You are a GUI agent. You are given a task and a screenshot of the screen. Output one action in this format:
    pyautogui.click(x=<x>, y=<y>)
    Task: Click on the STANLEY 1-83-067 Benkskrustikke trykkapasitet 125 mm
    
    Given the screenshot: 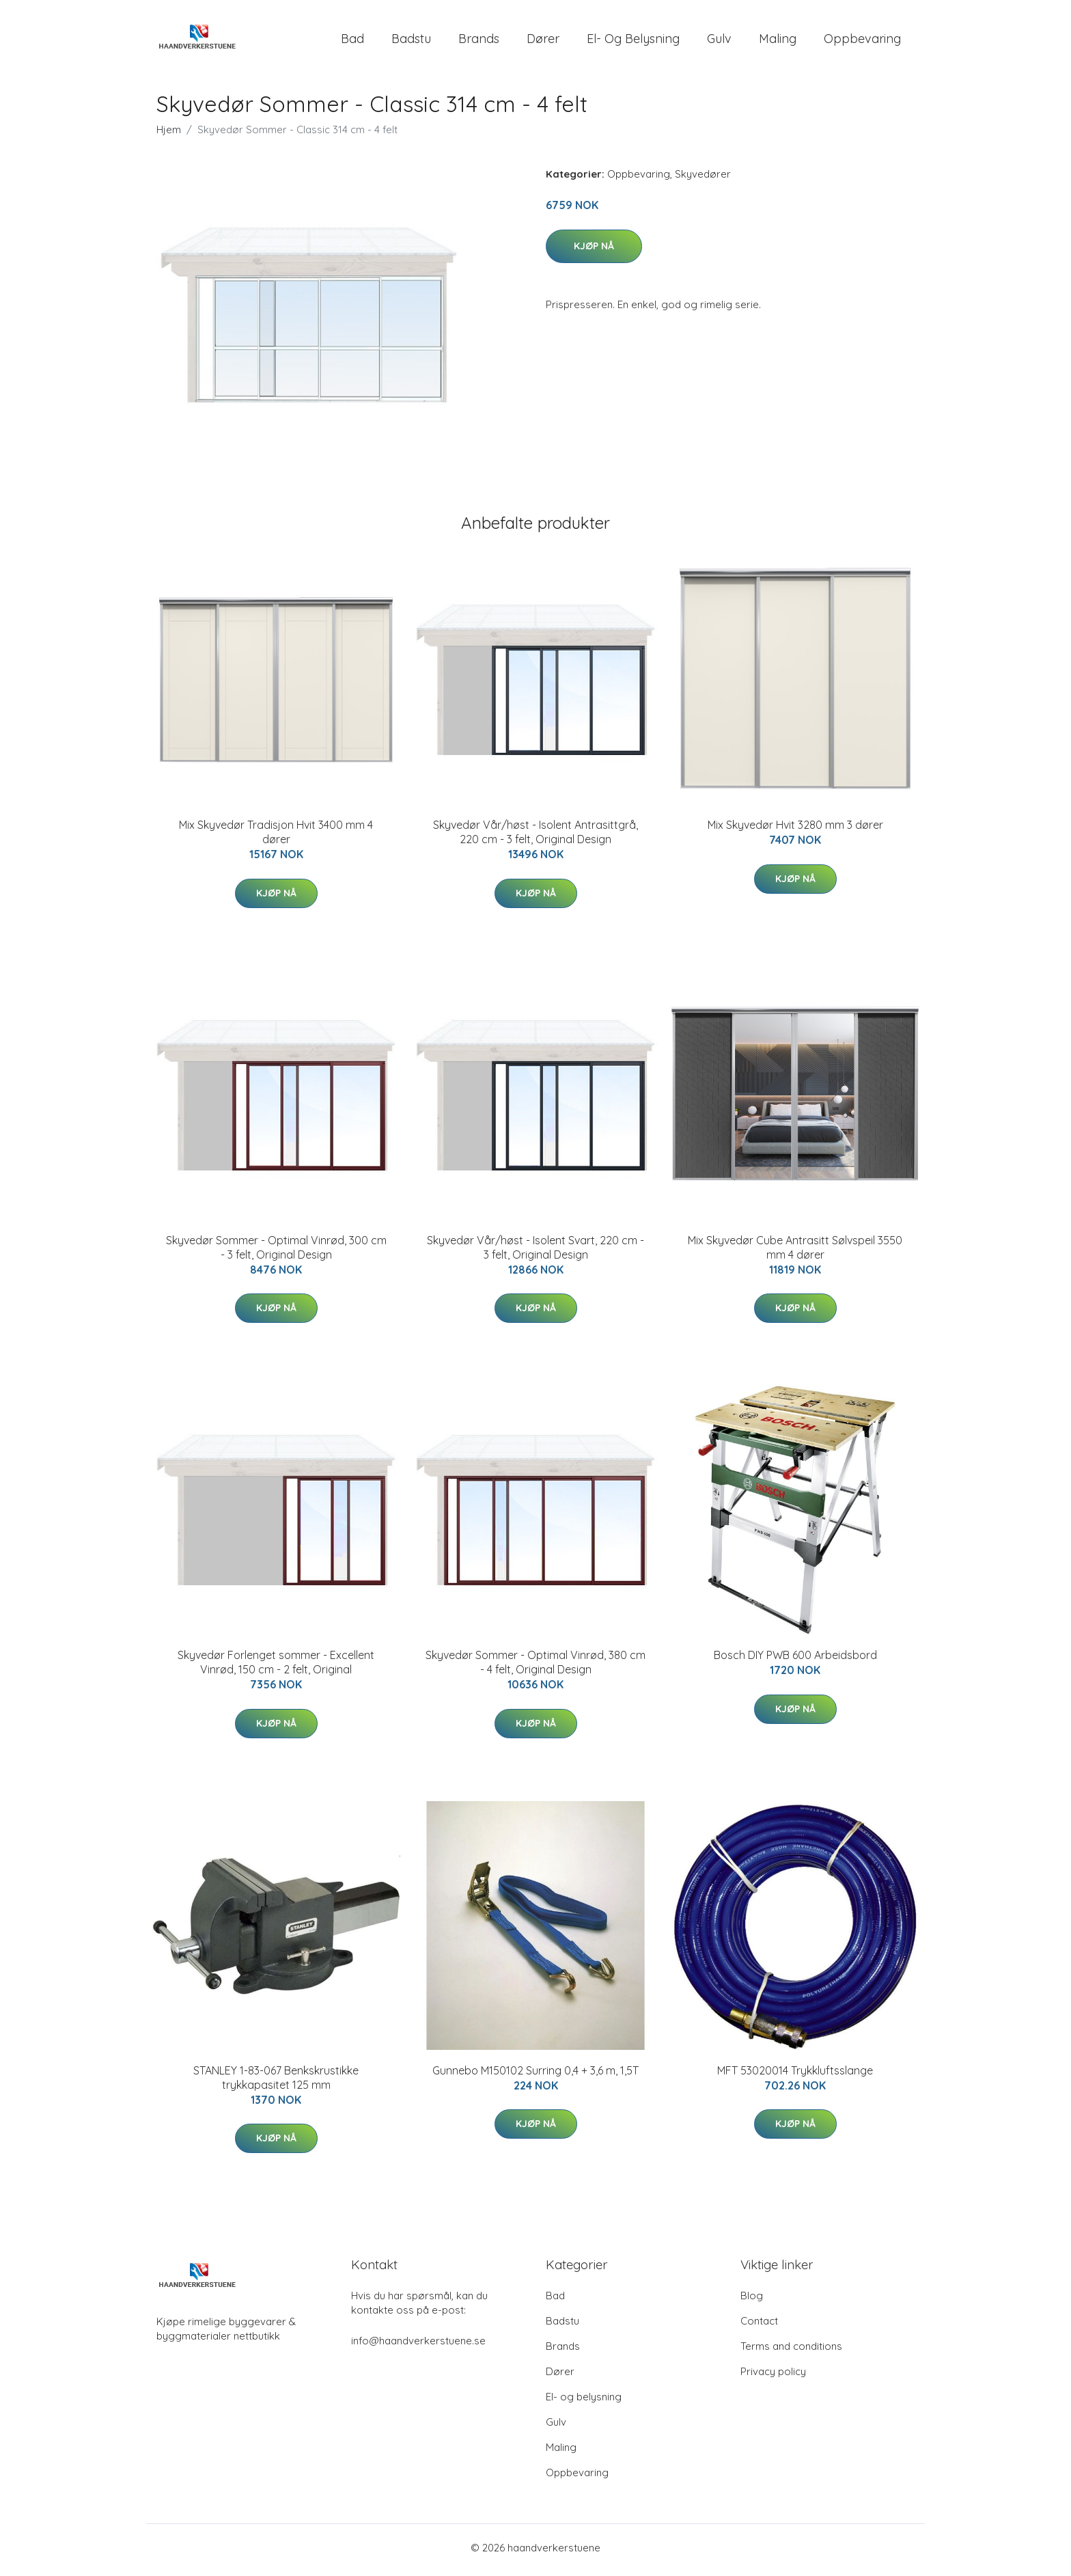 What is the action you would take?
    pyautogui.click(x=276, y=2082)
    